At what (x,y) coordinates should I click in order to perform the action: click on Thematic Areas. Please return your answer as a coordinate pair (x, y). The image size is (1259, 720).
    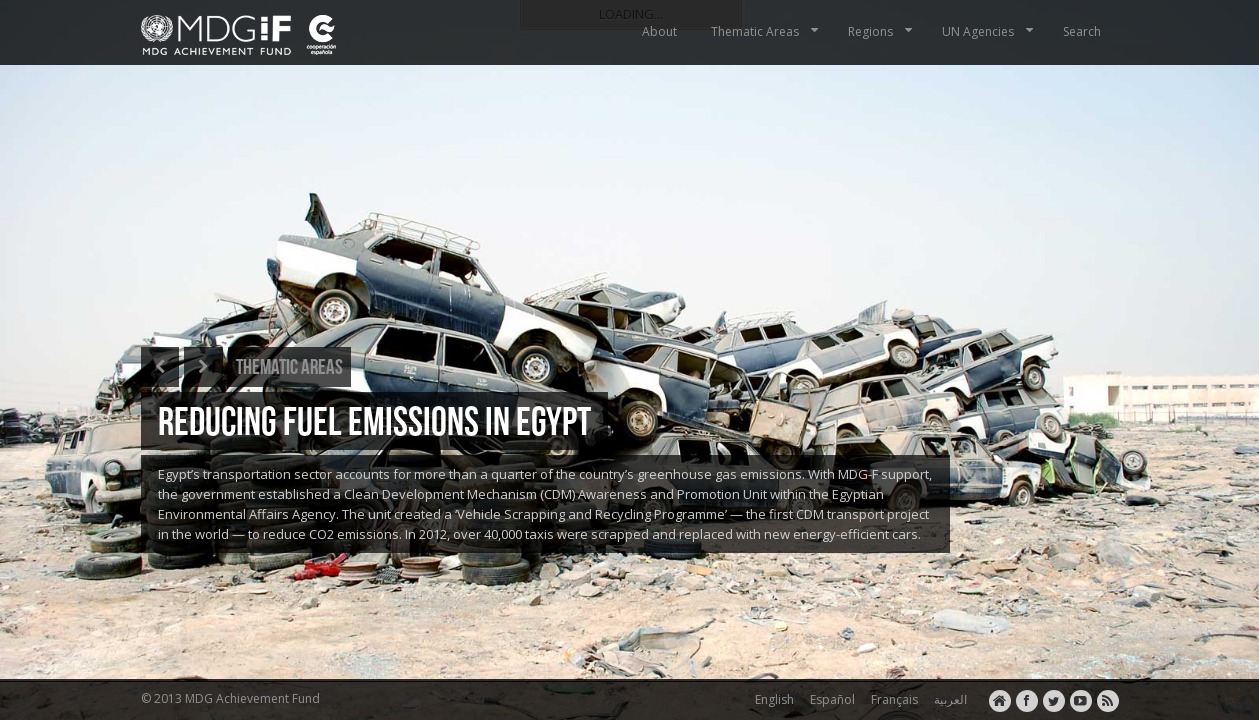
    Looking at the image, I should click on (766, 31).